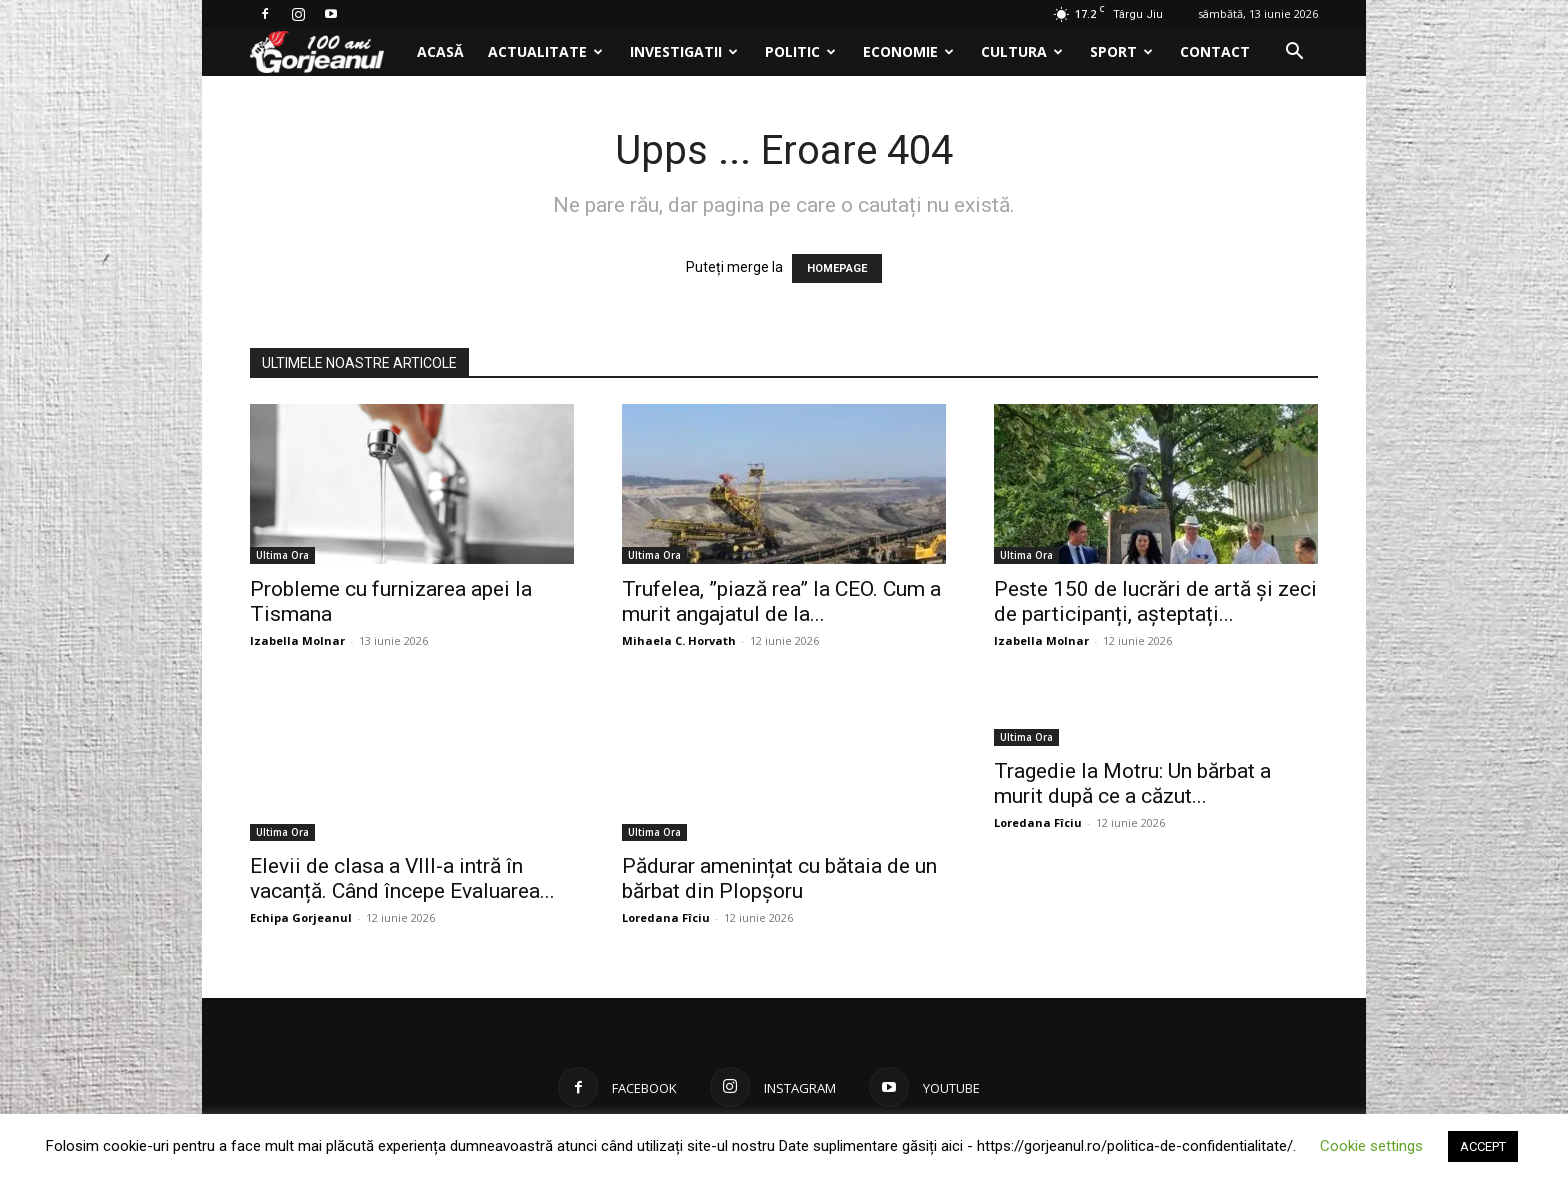 This screenshot has width=1568, height=1179. I want to click on Sport, so click(1121, 51).